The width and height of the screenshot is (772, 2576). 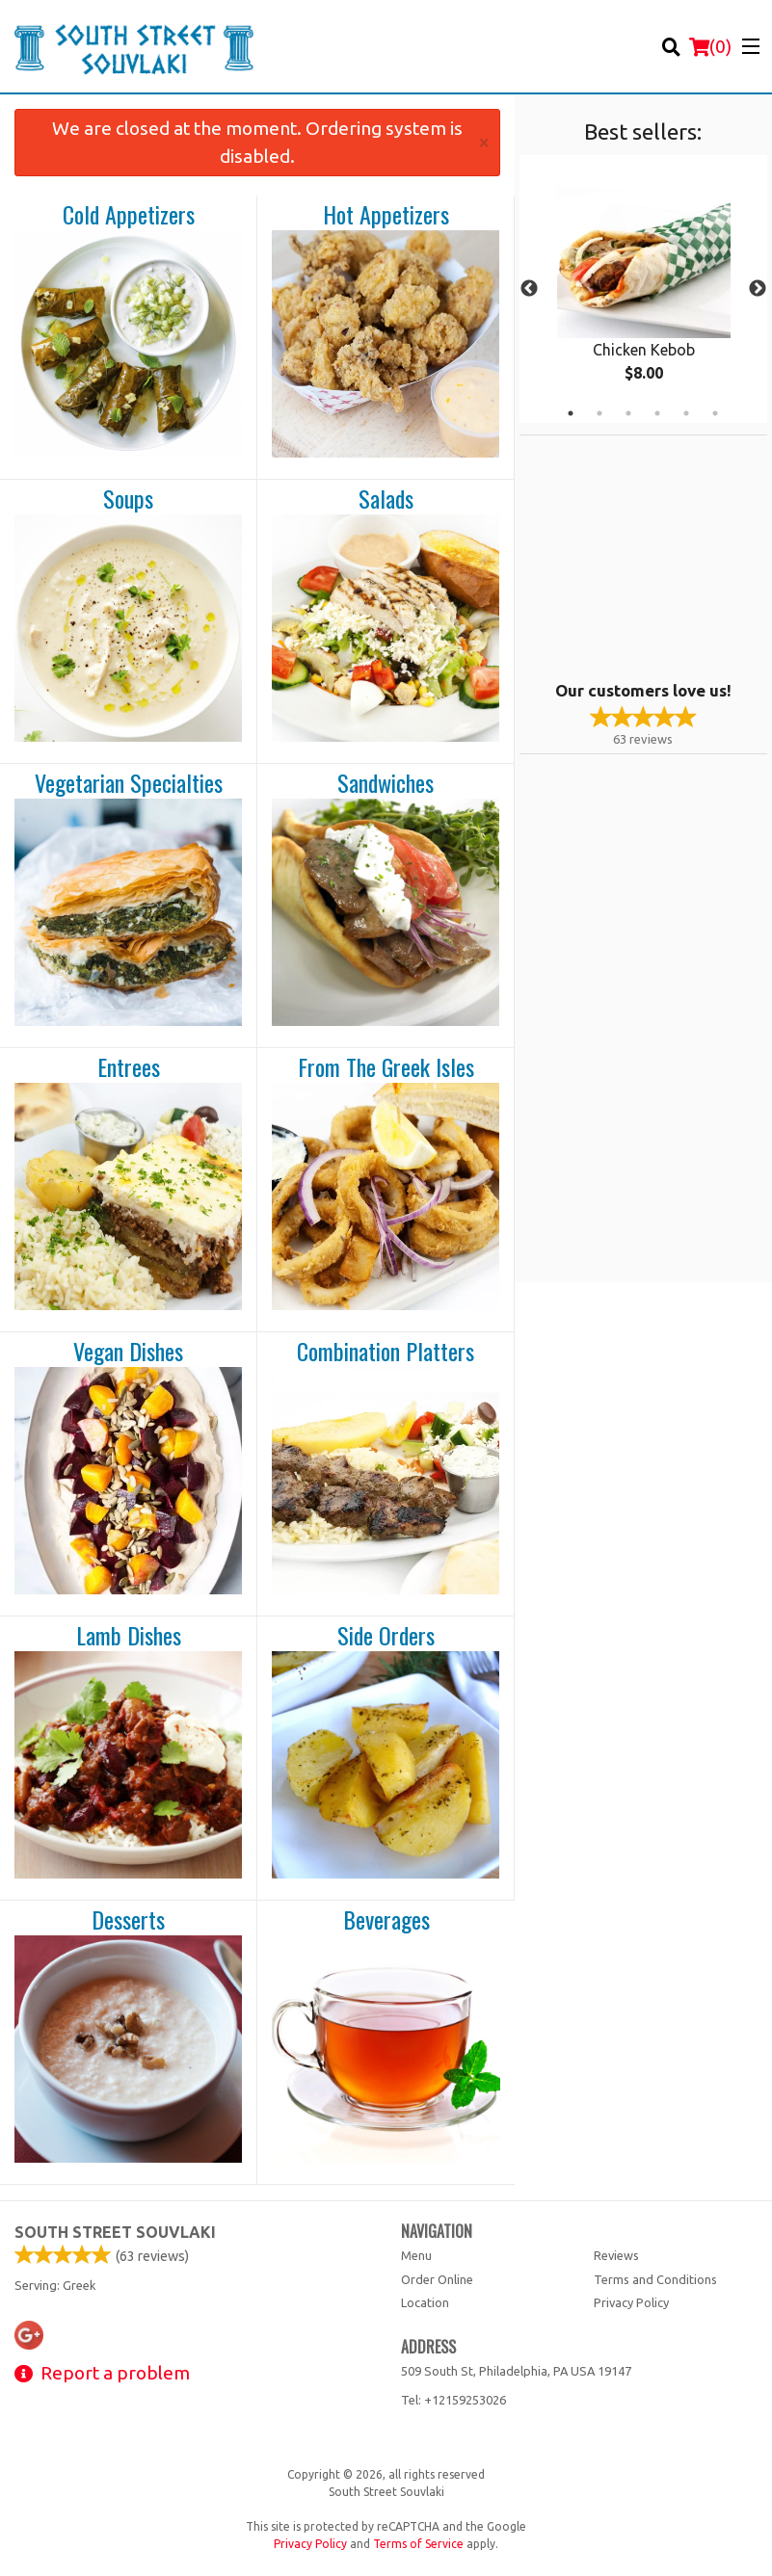 What do you see at coordinates (386, 1635) in the screenshot?
I see `Side Orders` at bounding box center [386, 1635].